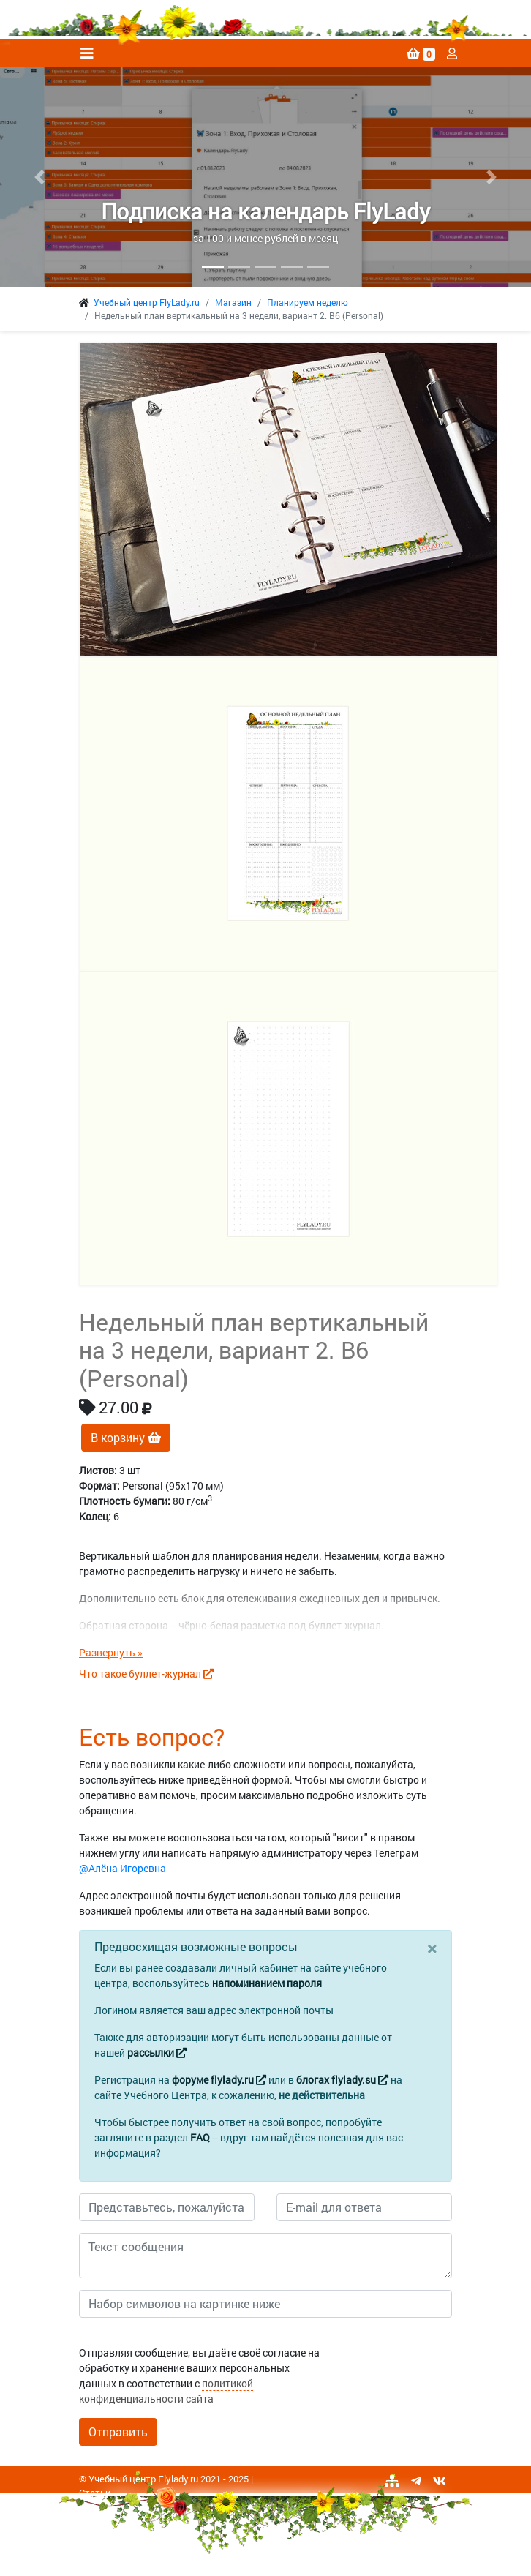 This screenshot has width=531, height=2576. I want to click on FAQ, so click(200, 2137).